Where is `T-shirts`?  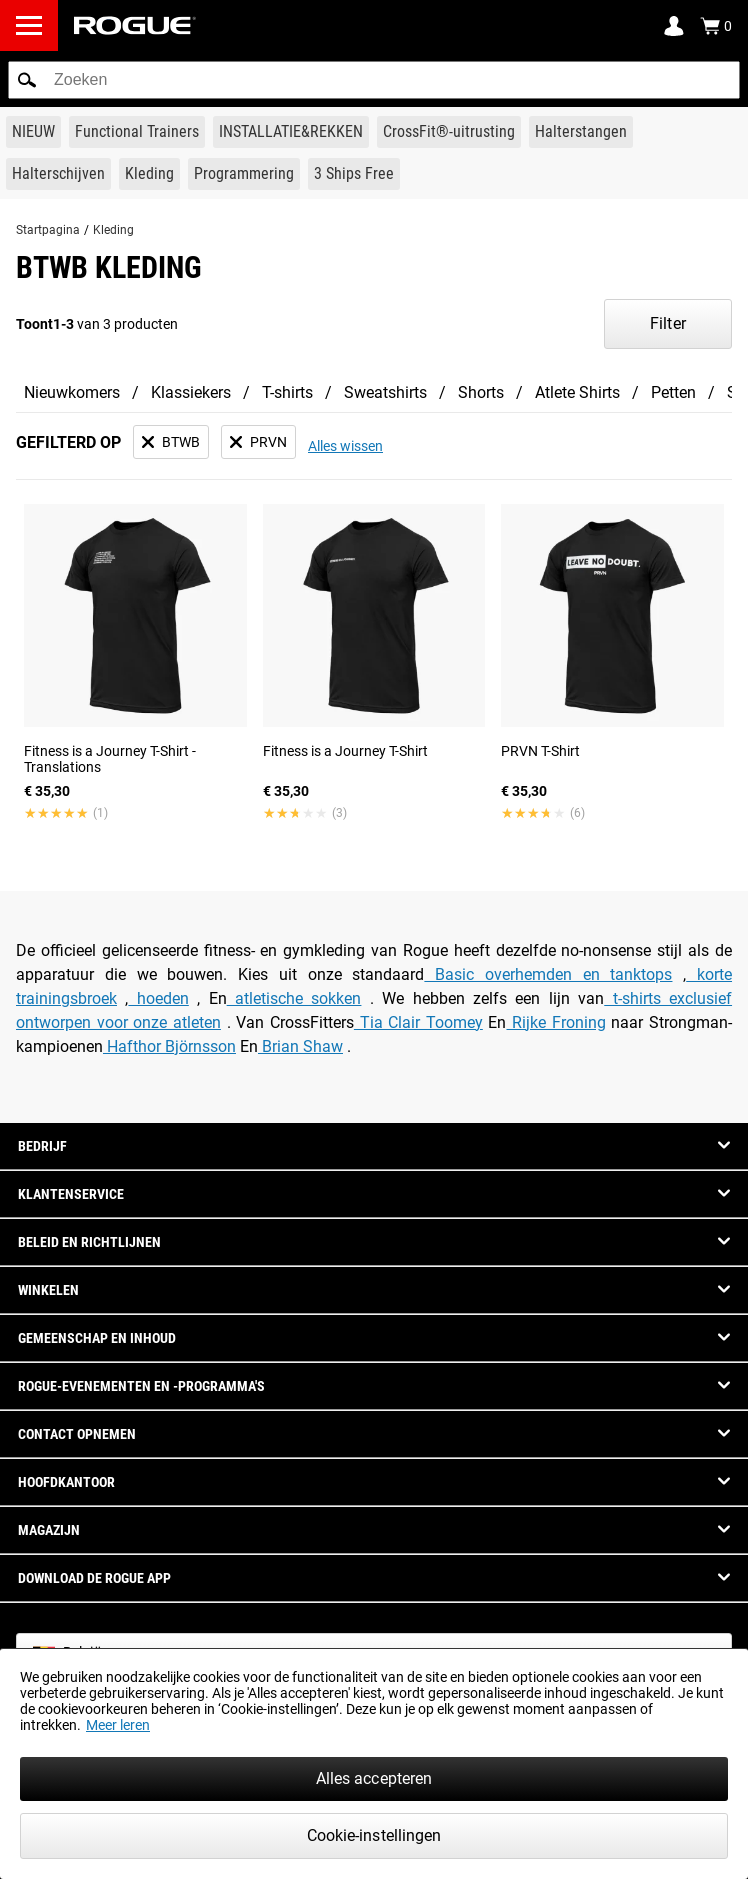 T-shirts is located at coordinates (287, 392).